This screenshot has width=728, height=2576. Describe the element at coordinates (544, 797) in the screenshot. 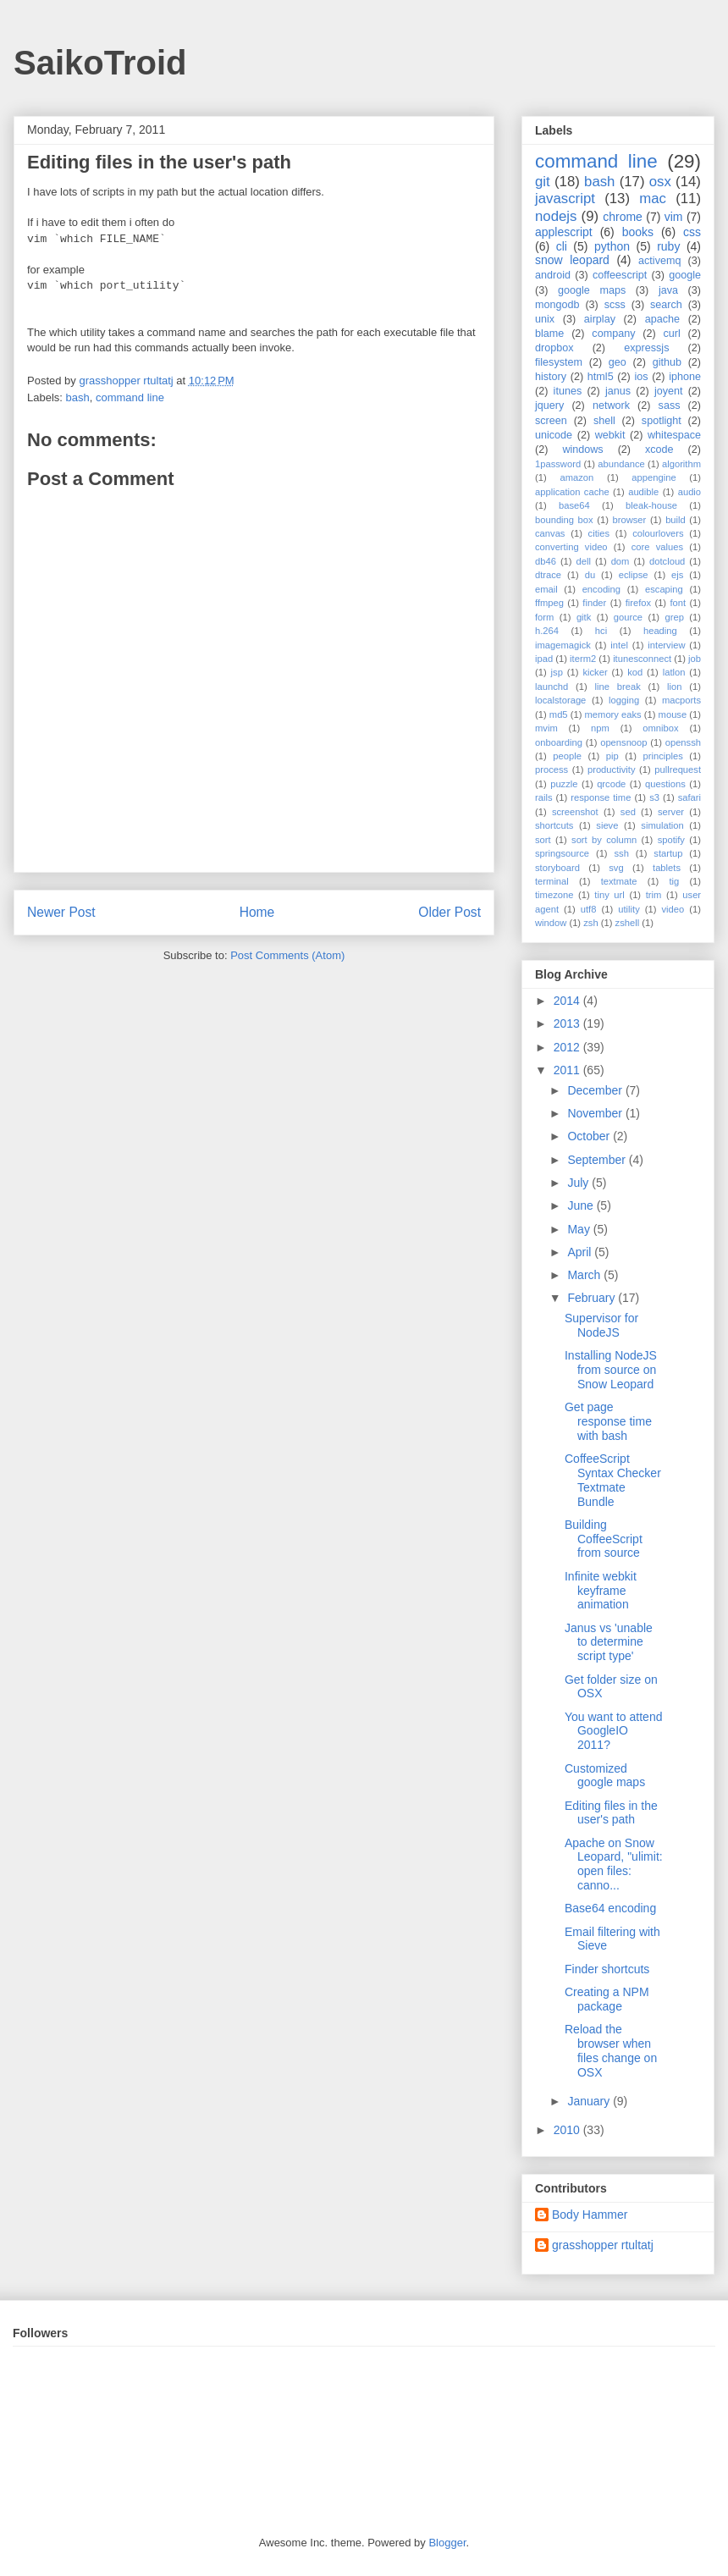

I see `rails` at that location.